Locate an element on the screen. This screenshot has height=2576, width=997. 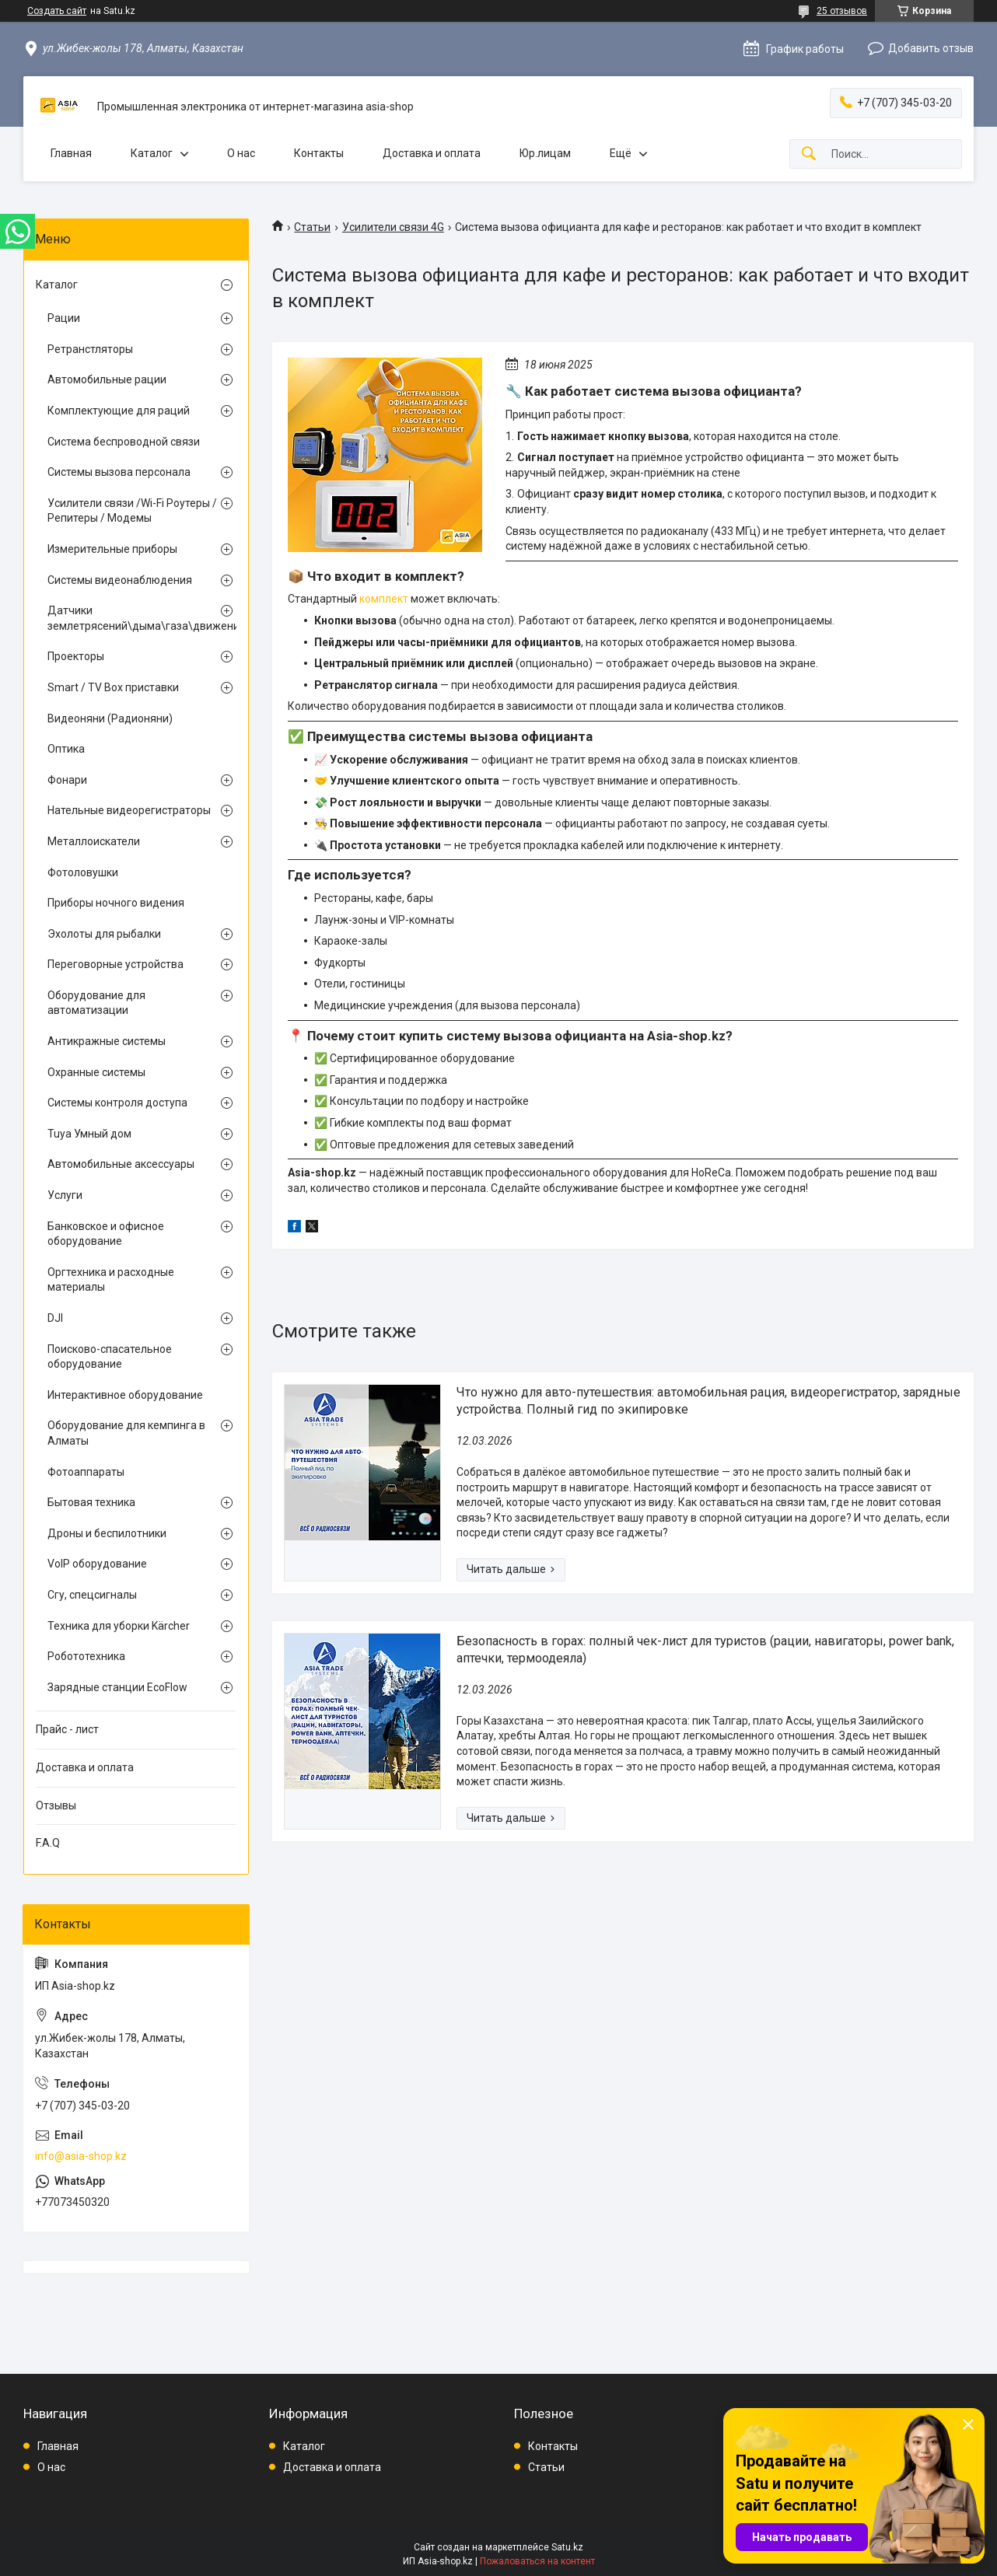
Главная is located at coordinates (71, 153).